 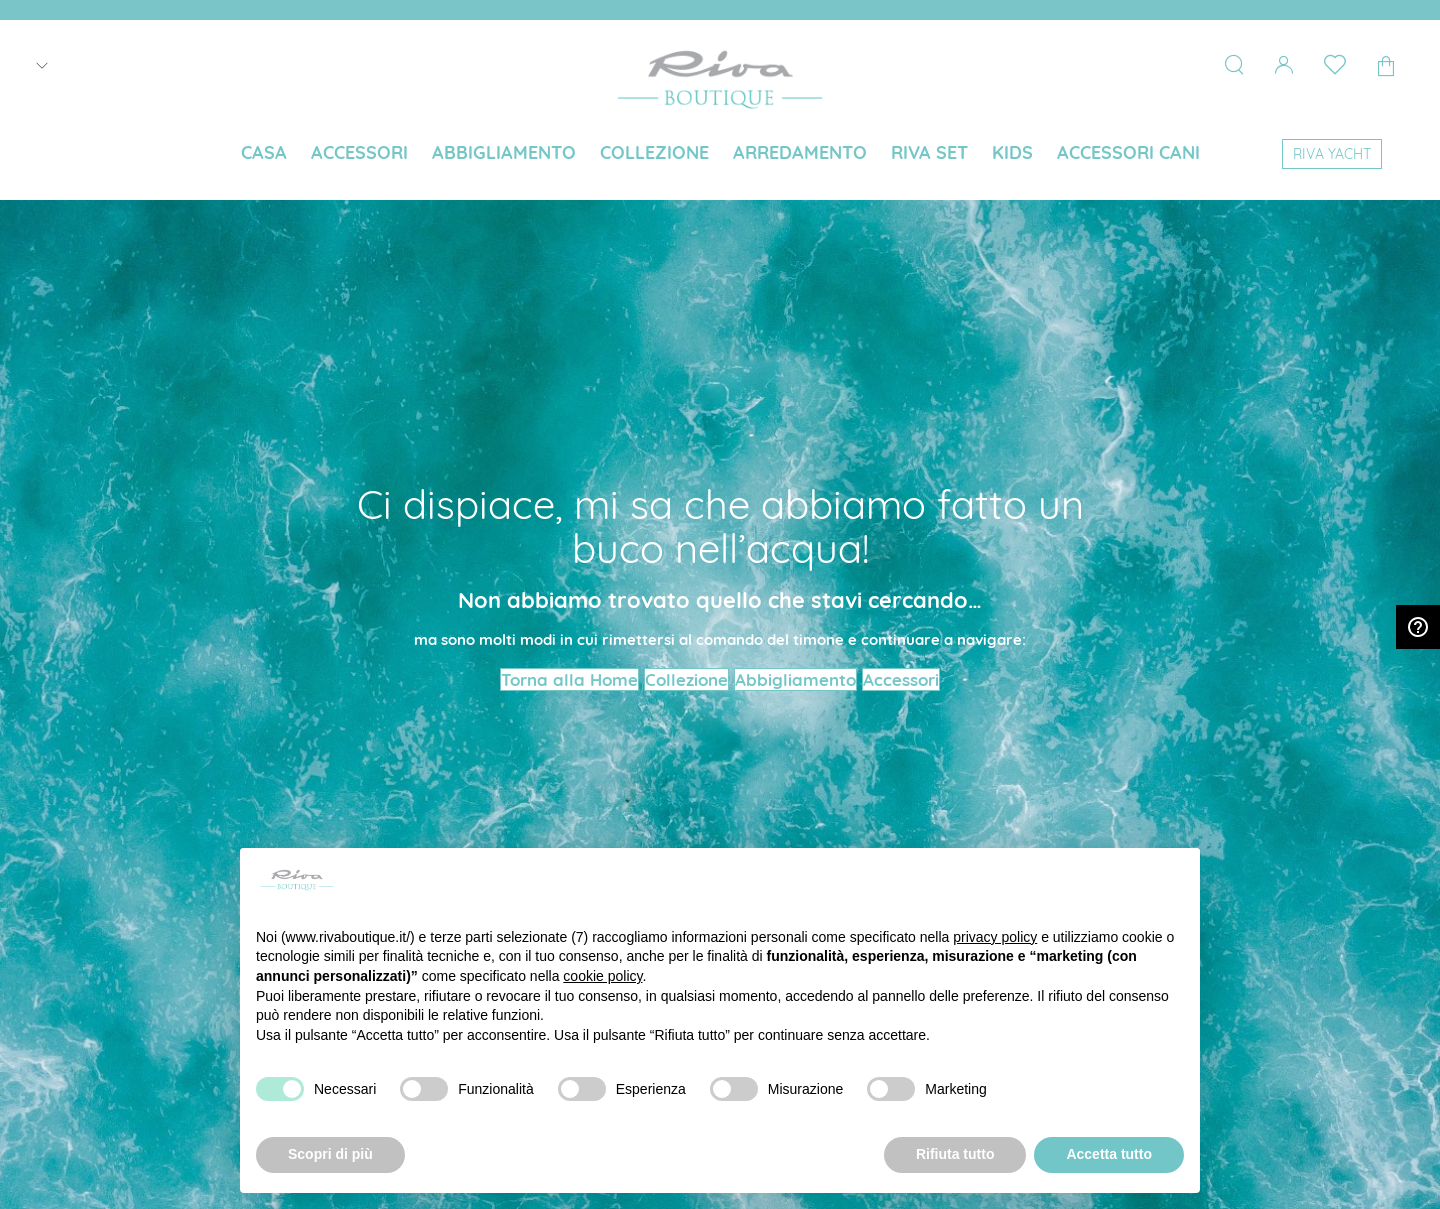 What do you see at coordinates (1109, 1154) in the screenshot?
I see `Accetta tutto [button]` at bounding box center [1109, 1154].